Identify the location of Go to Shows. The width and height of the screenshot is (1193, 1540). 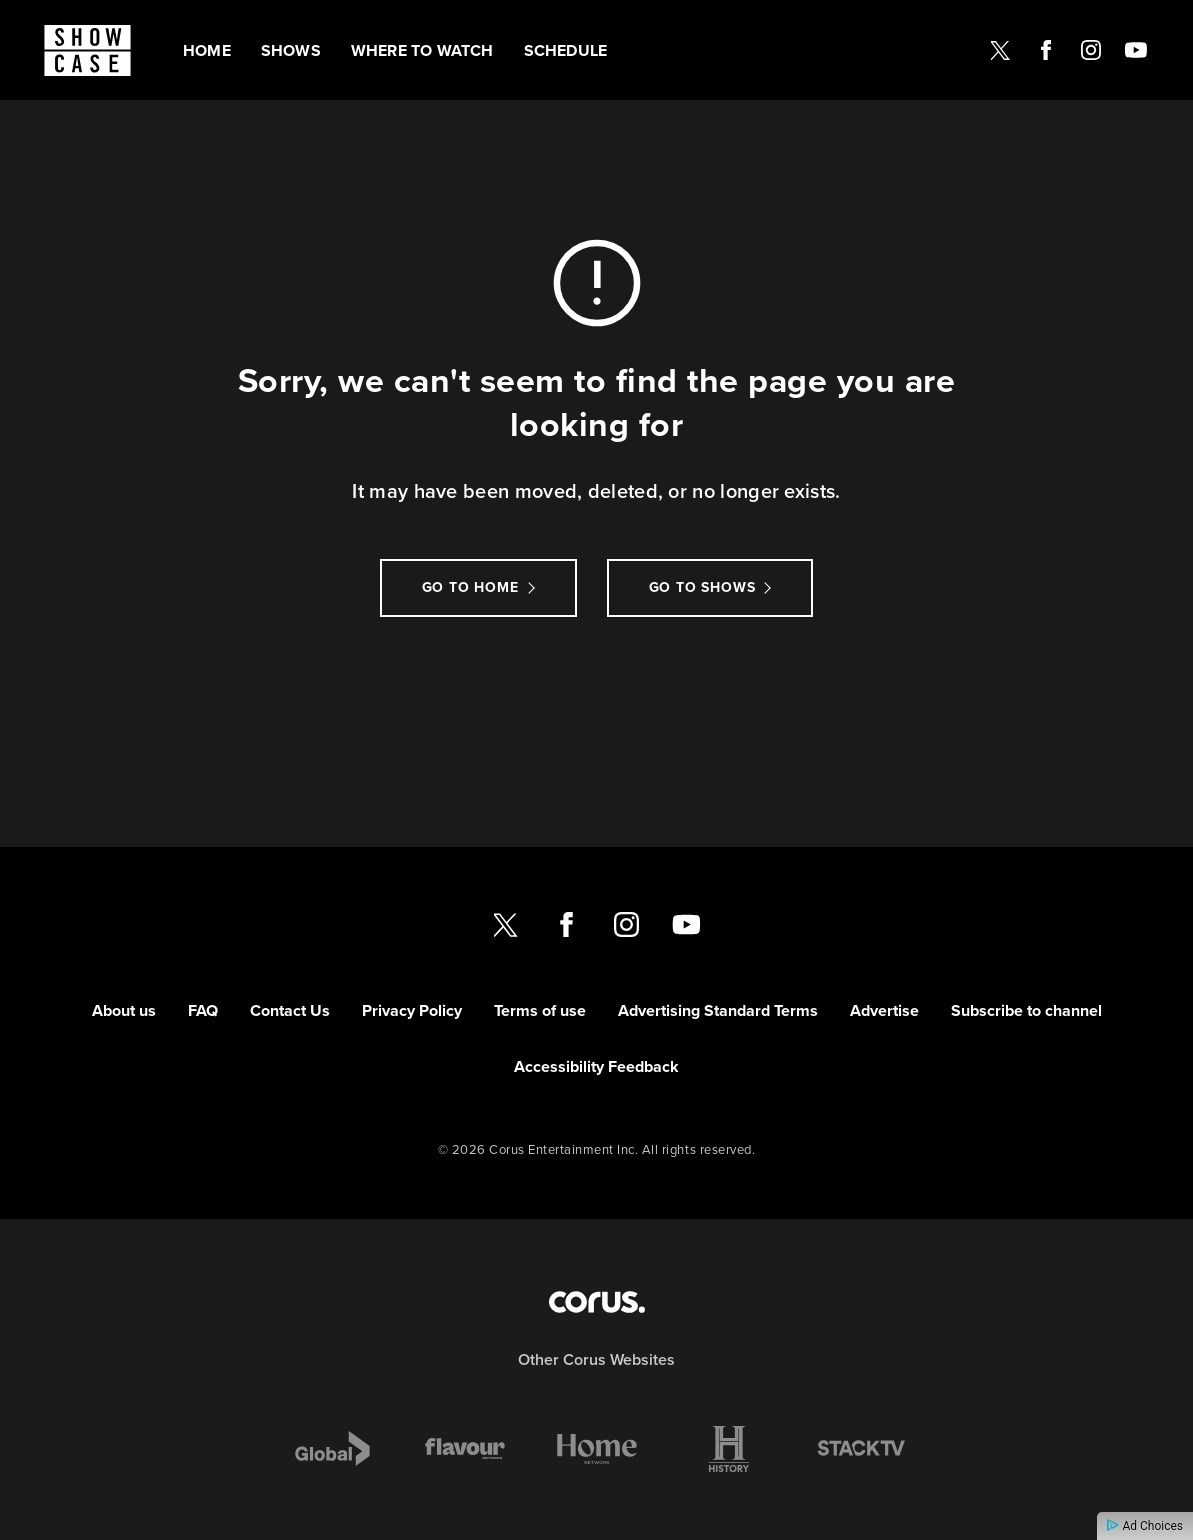
(702, 587).